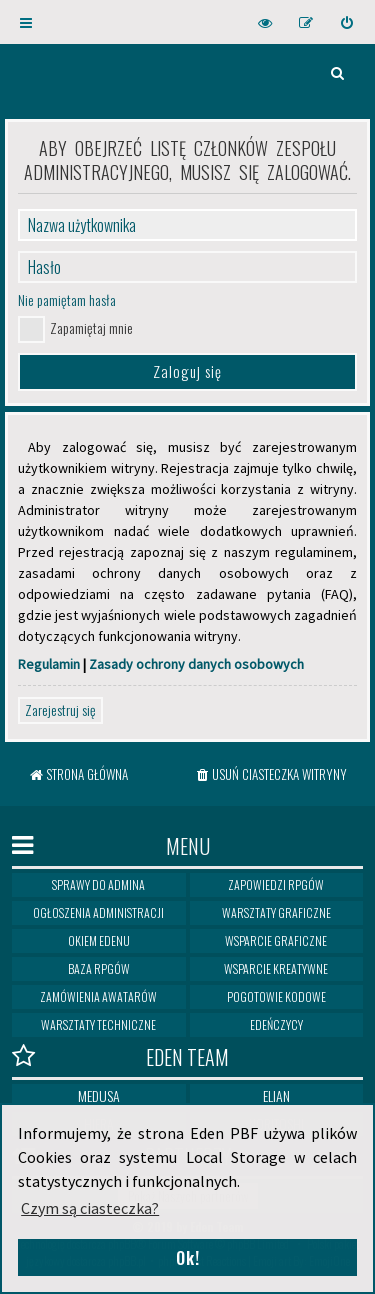 Image resolution: width=375 pixels, height=1294 pixels. I want to click on Zapamiętaj mnie, so click(91, 327).